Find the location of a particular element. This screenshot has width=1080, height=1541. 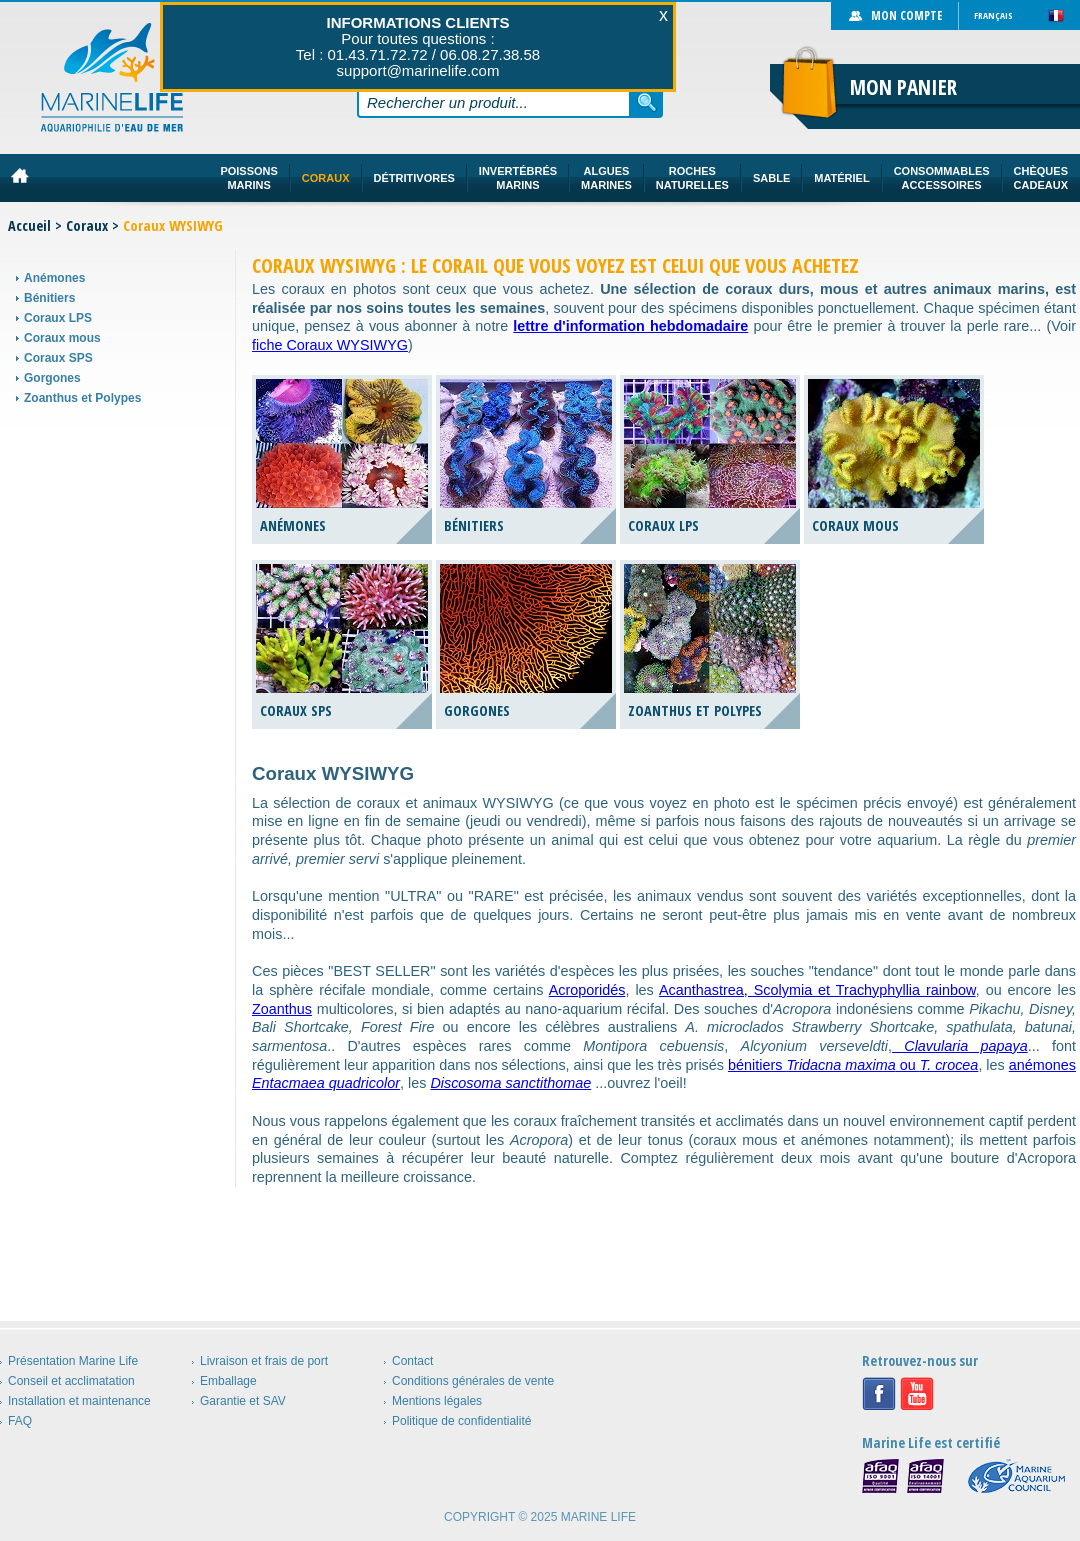

Coraux LPS is located at coordinates (58, 318).